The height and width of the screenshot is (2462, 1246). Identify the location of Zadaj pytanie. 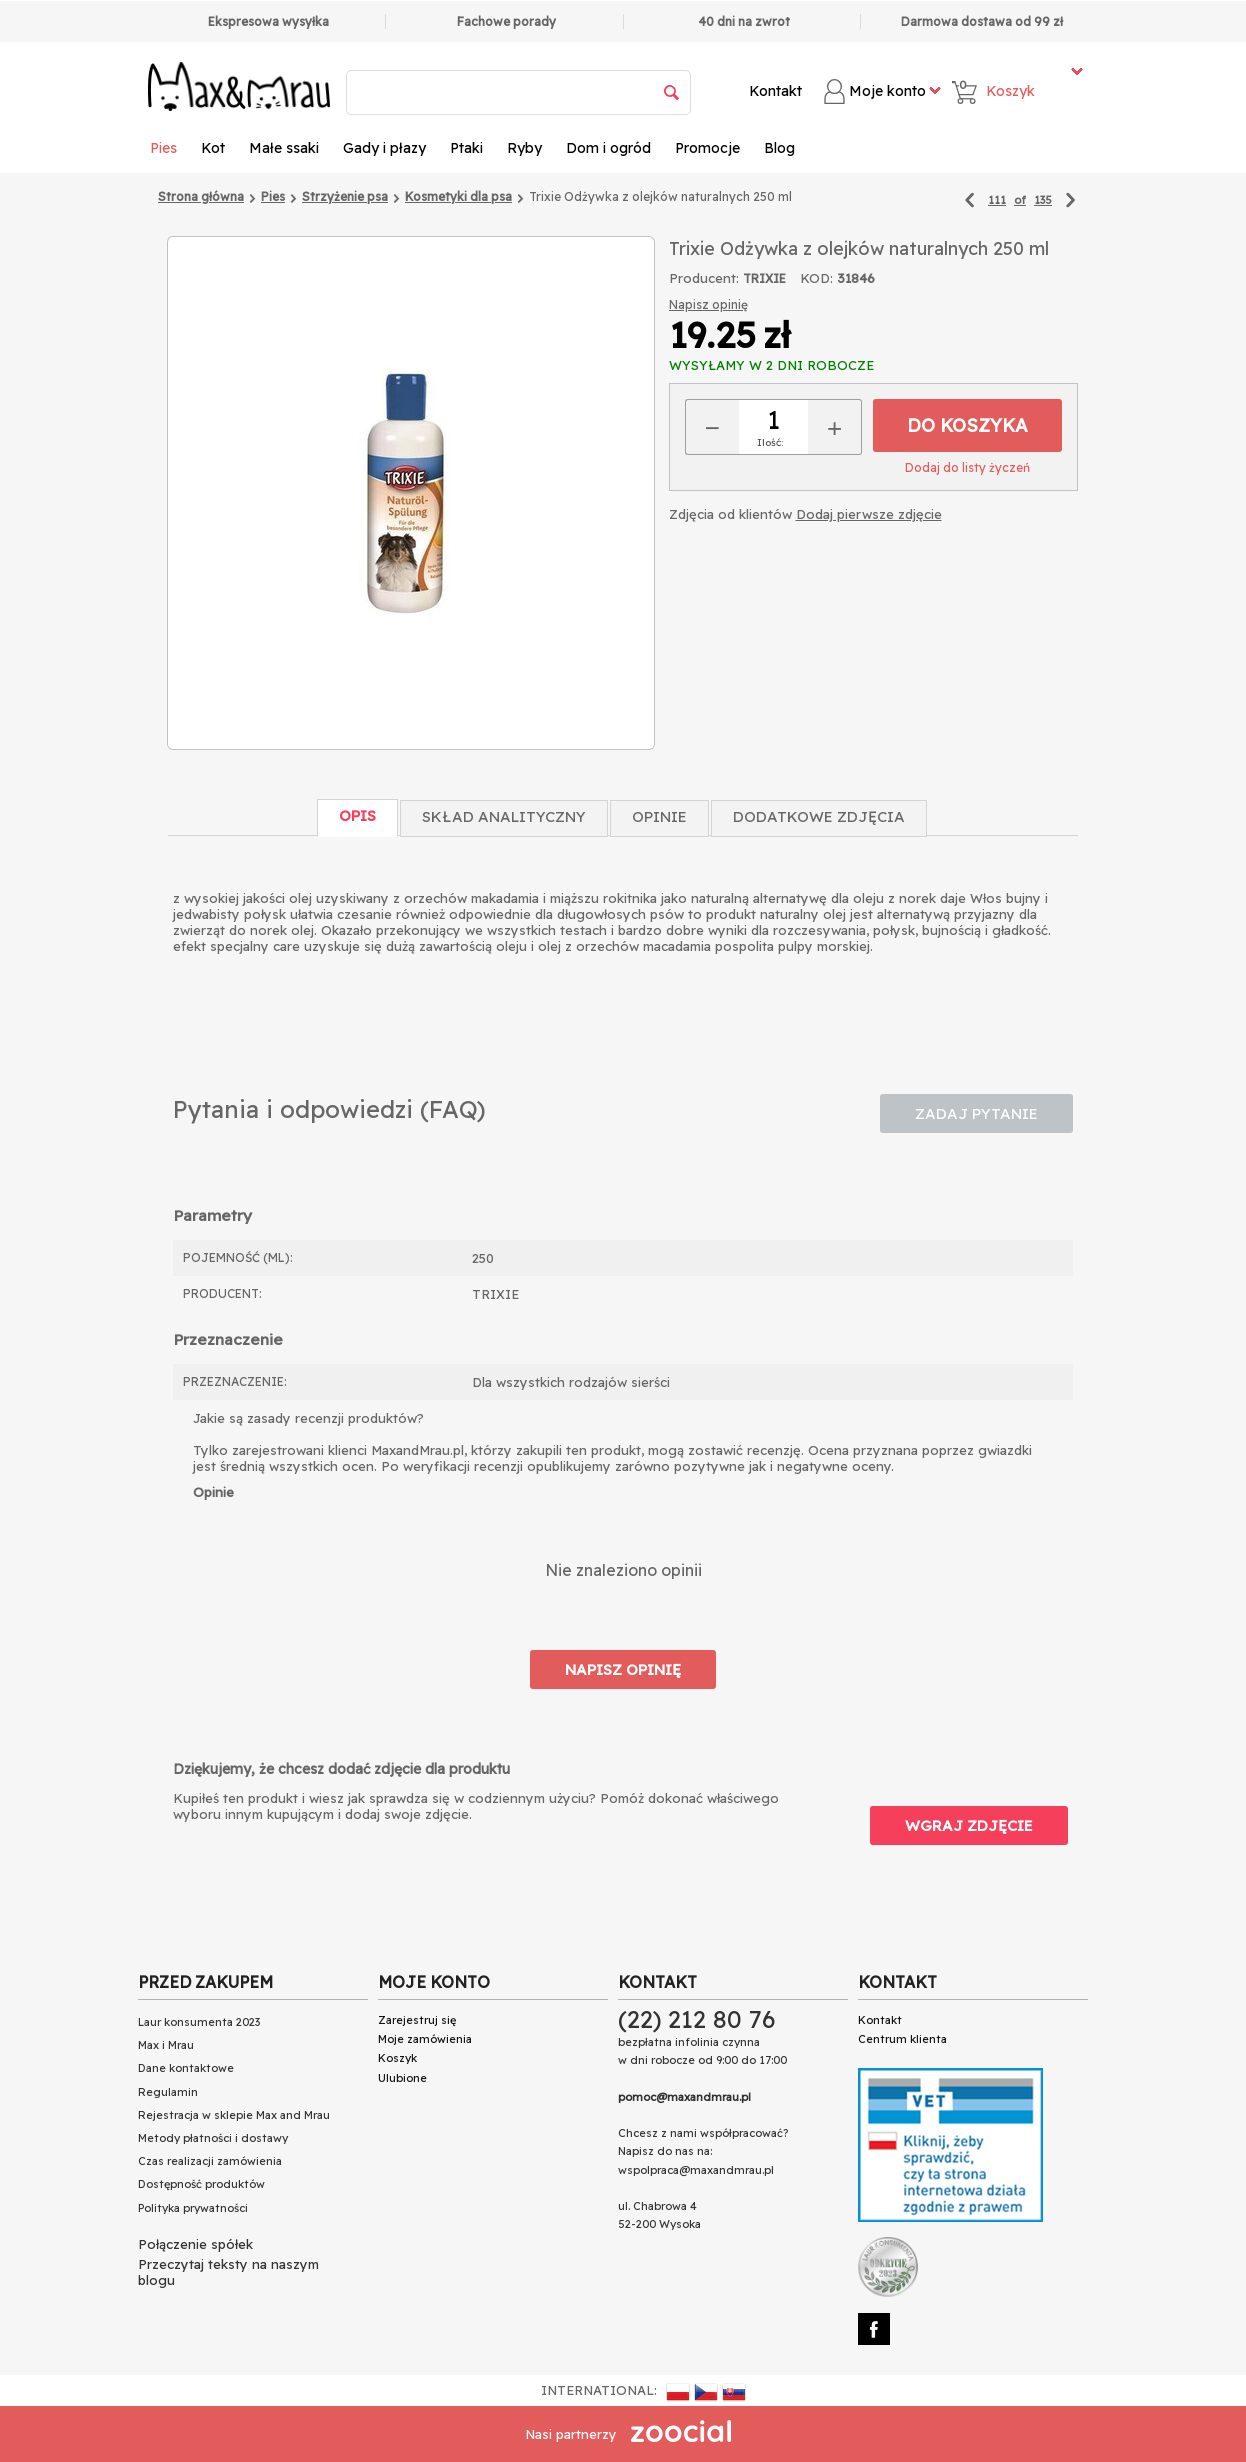
(976, 1113).